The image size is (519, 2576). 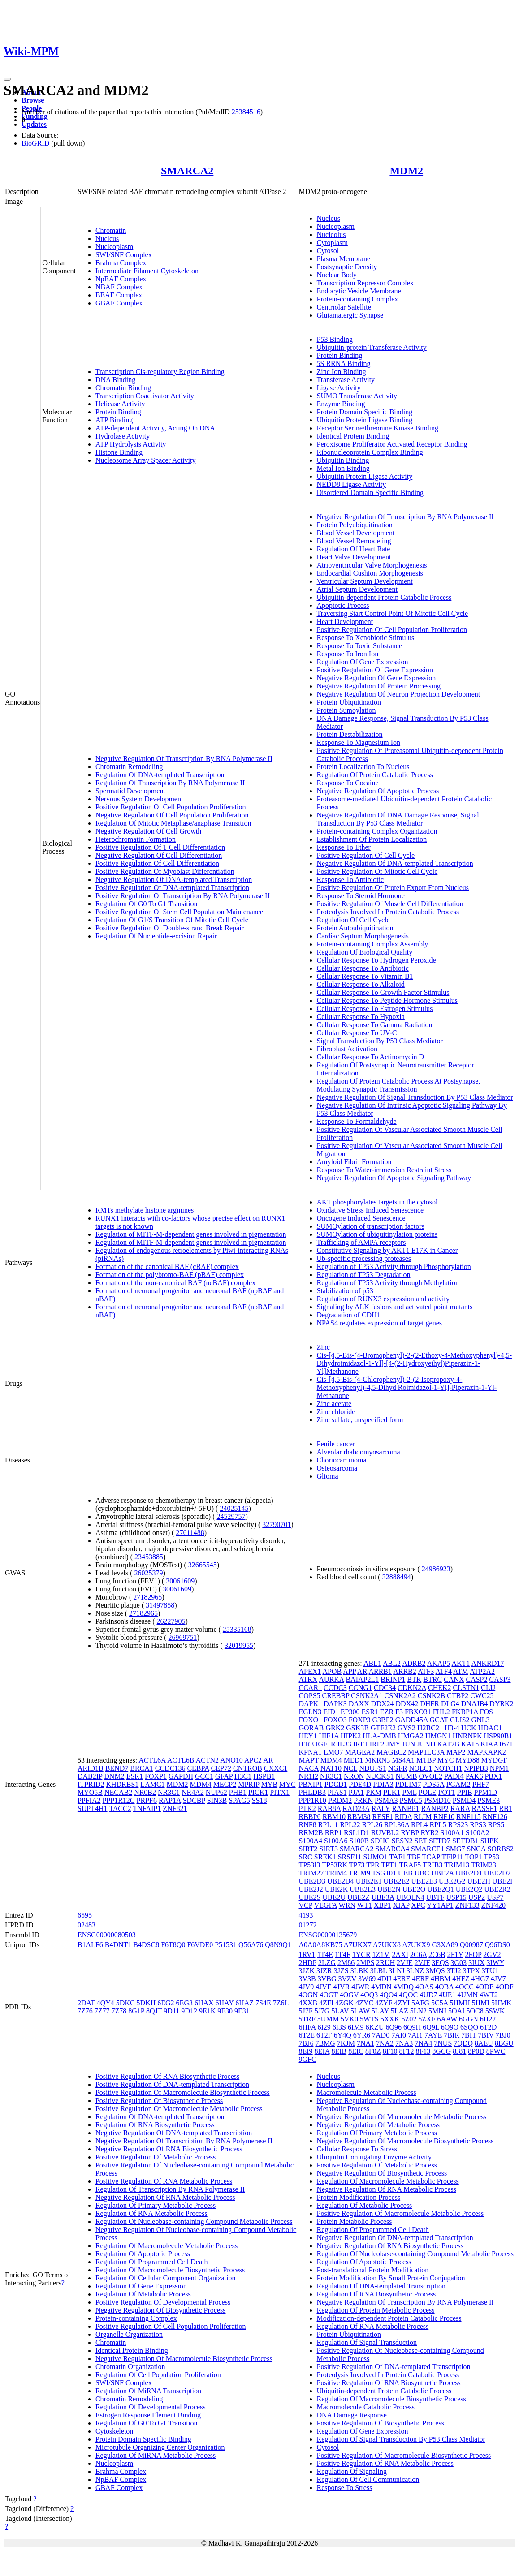 I want to click on 1RV1, so click(x=307, y=1954).